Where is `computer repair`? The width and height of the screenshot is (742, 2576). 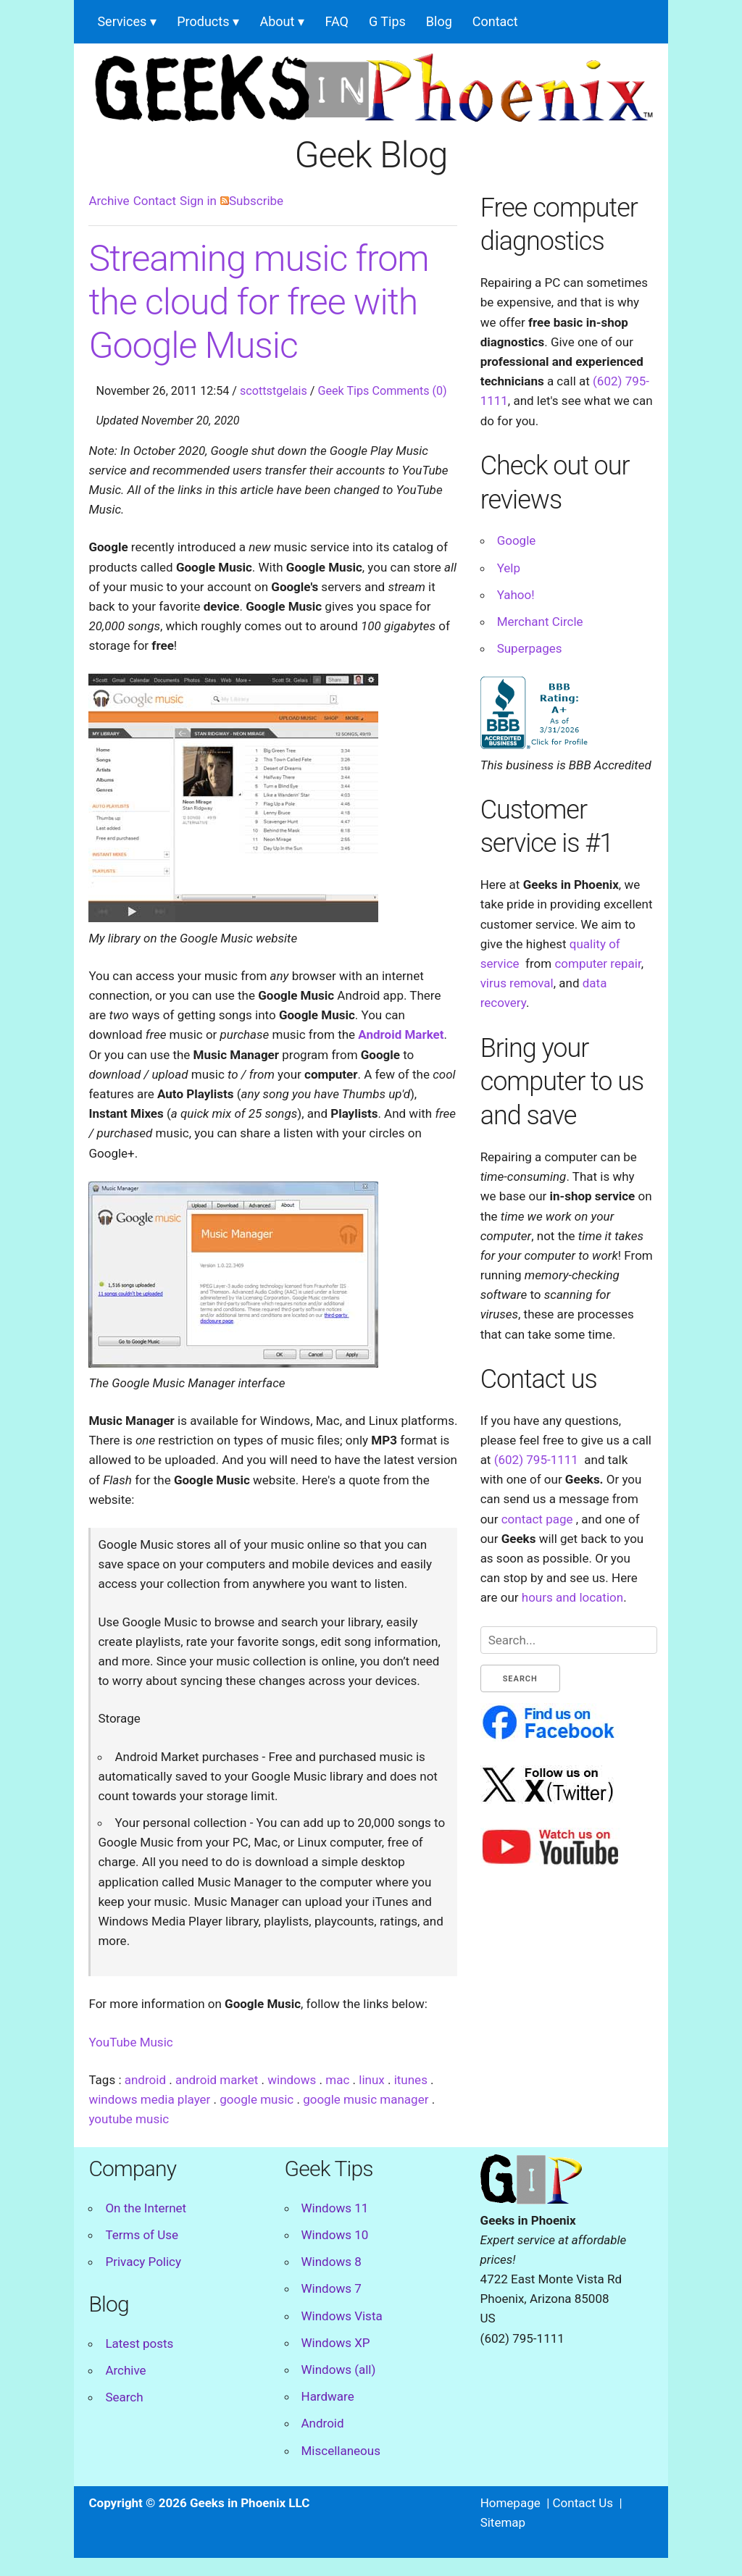 computer repair is located at coordinates (597, 963).